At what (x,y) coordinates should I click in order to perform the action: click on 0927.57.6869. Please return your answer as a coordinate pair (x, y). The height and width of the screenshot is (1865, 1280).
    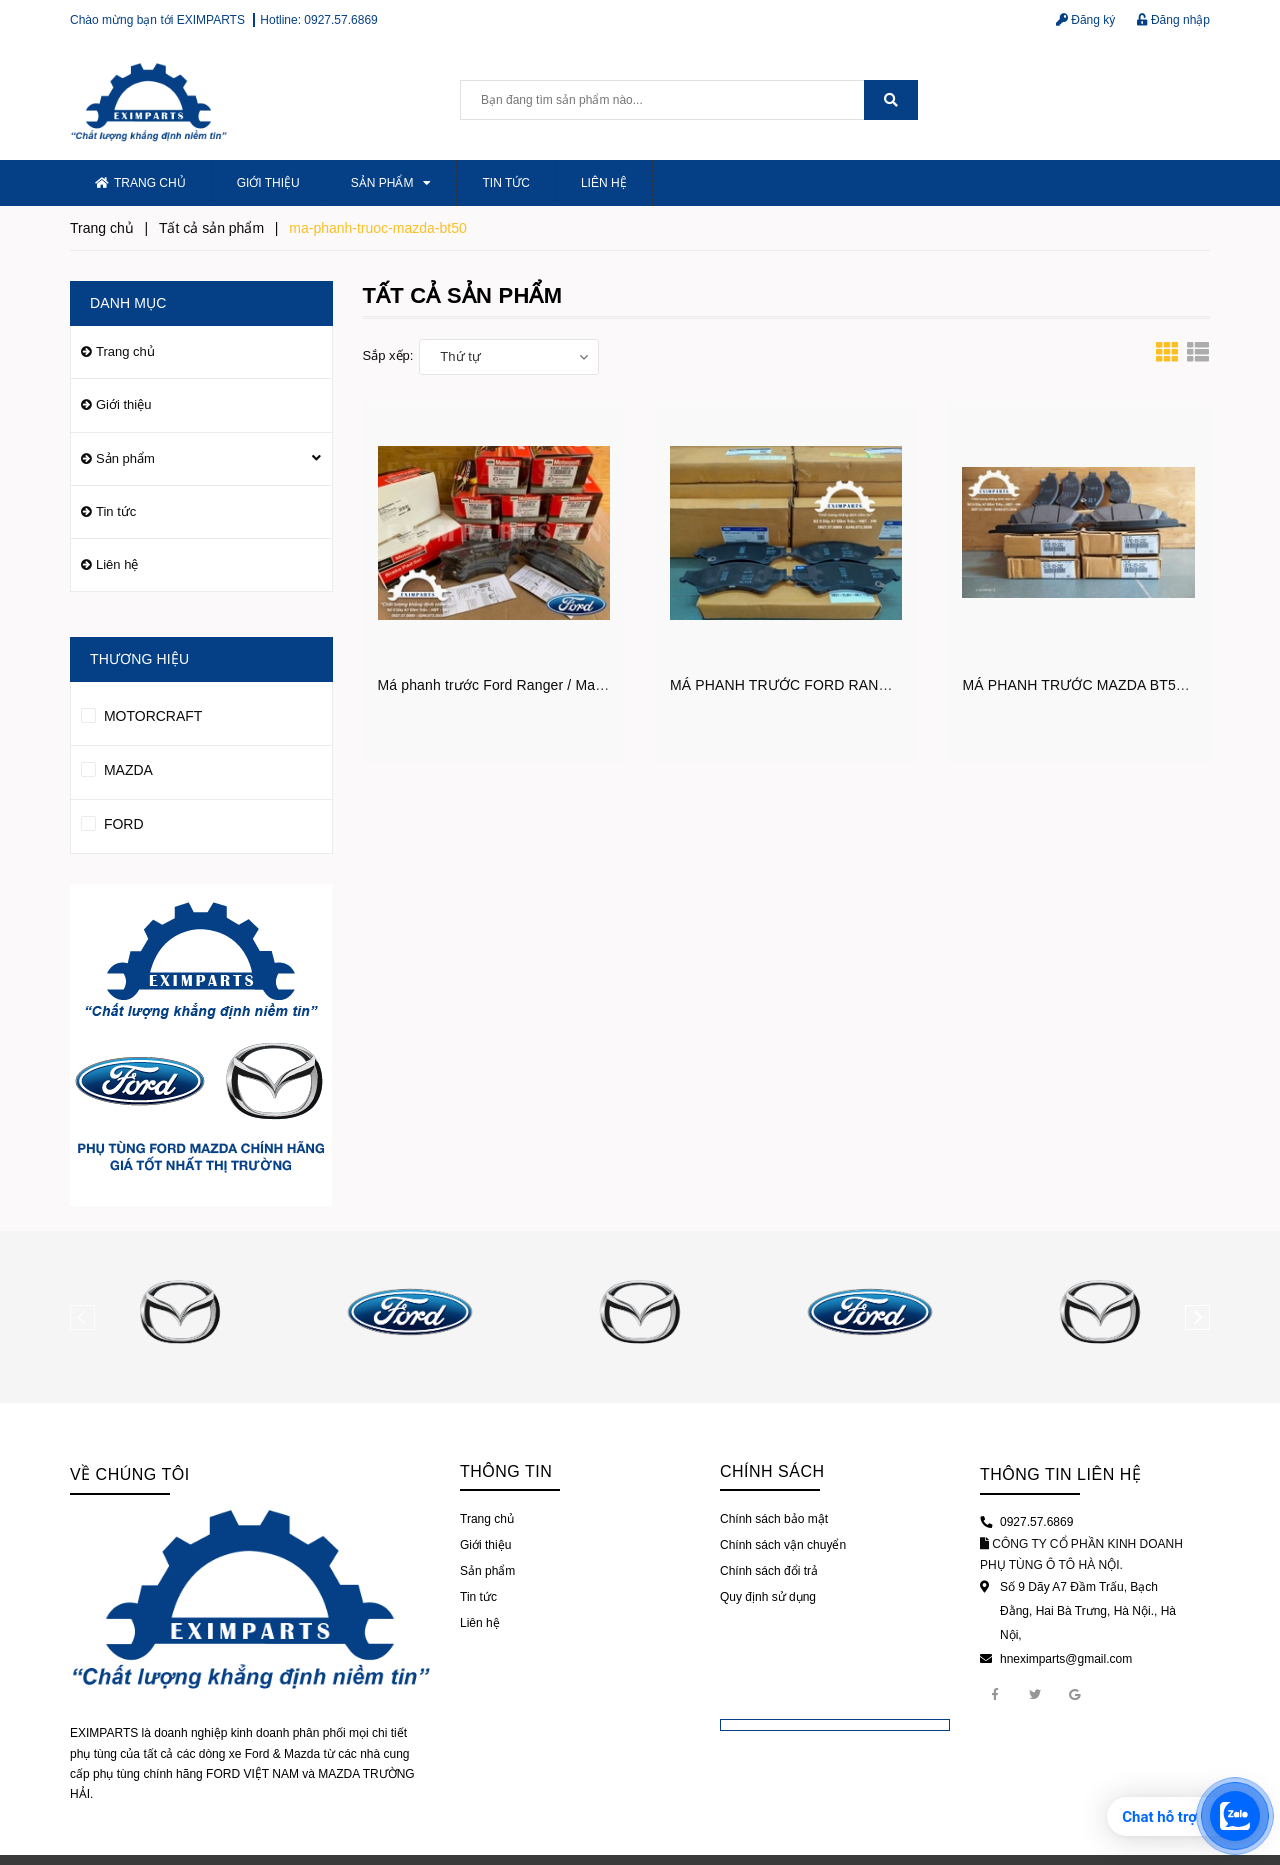
    Looking at the image, I should click on (340, 20).